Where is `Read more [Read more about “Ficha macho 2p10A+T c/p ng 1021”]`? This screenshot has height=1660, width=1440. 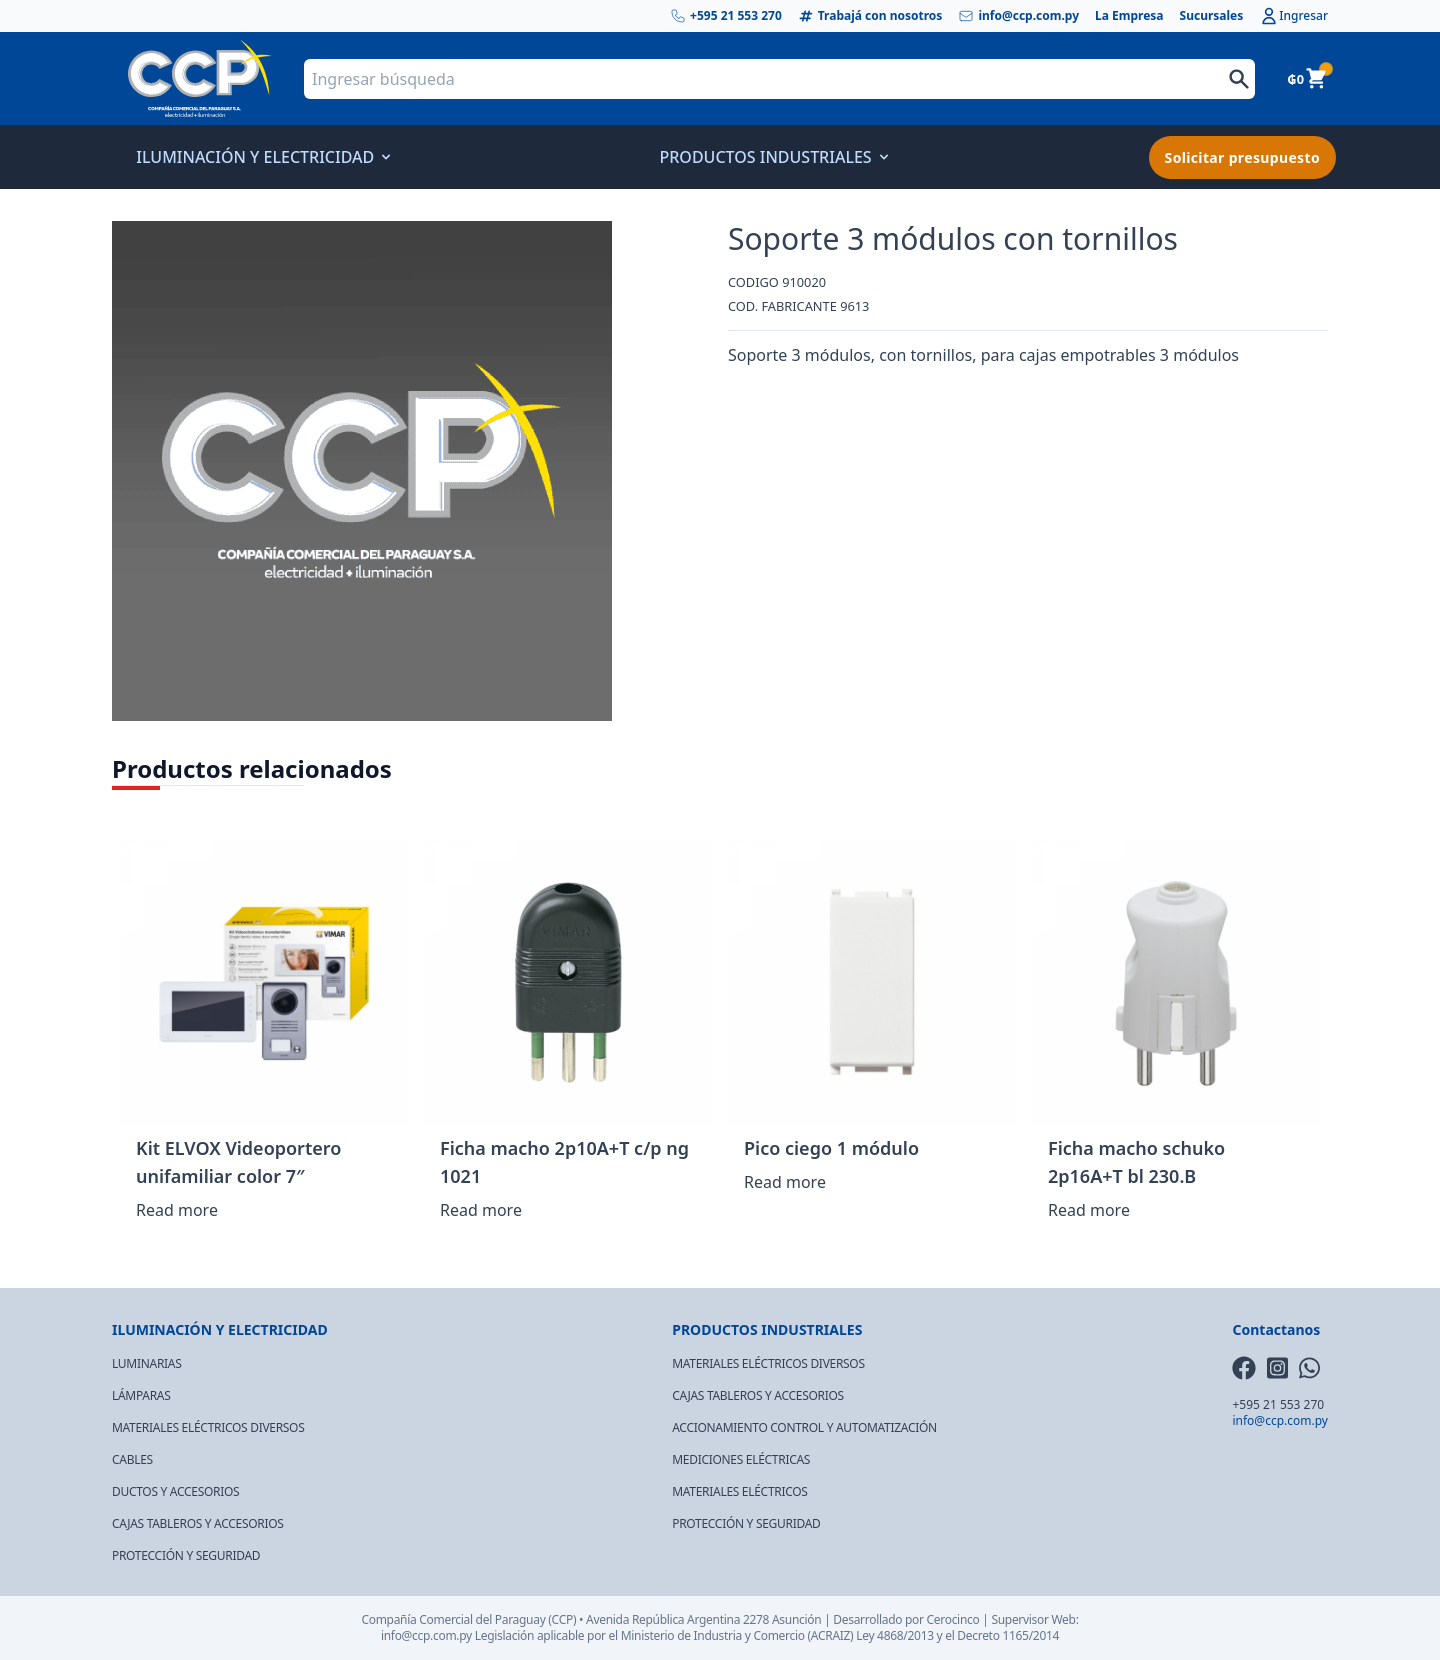
Read more [Read more about “Ficha macho 2p10A+T c/p ng 1021”] is located at coordinates (481, 1210).